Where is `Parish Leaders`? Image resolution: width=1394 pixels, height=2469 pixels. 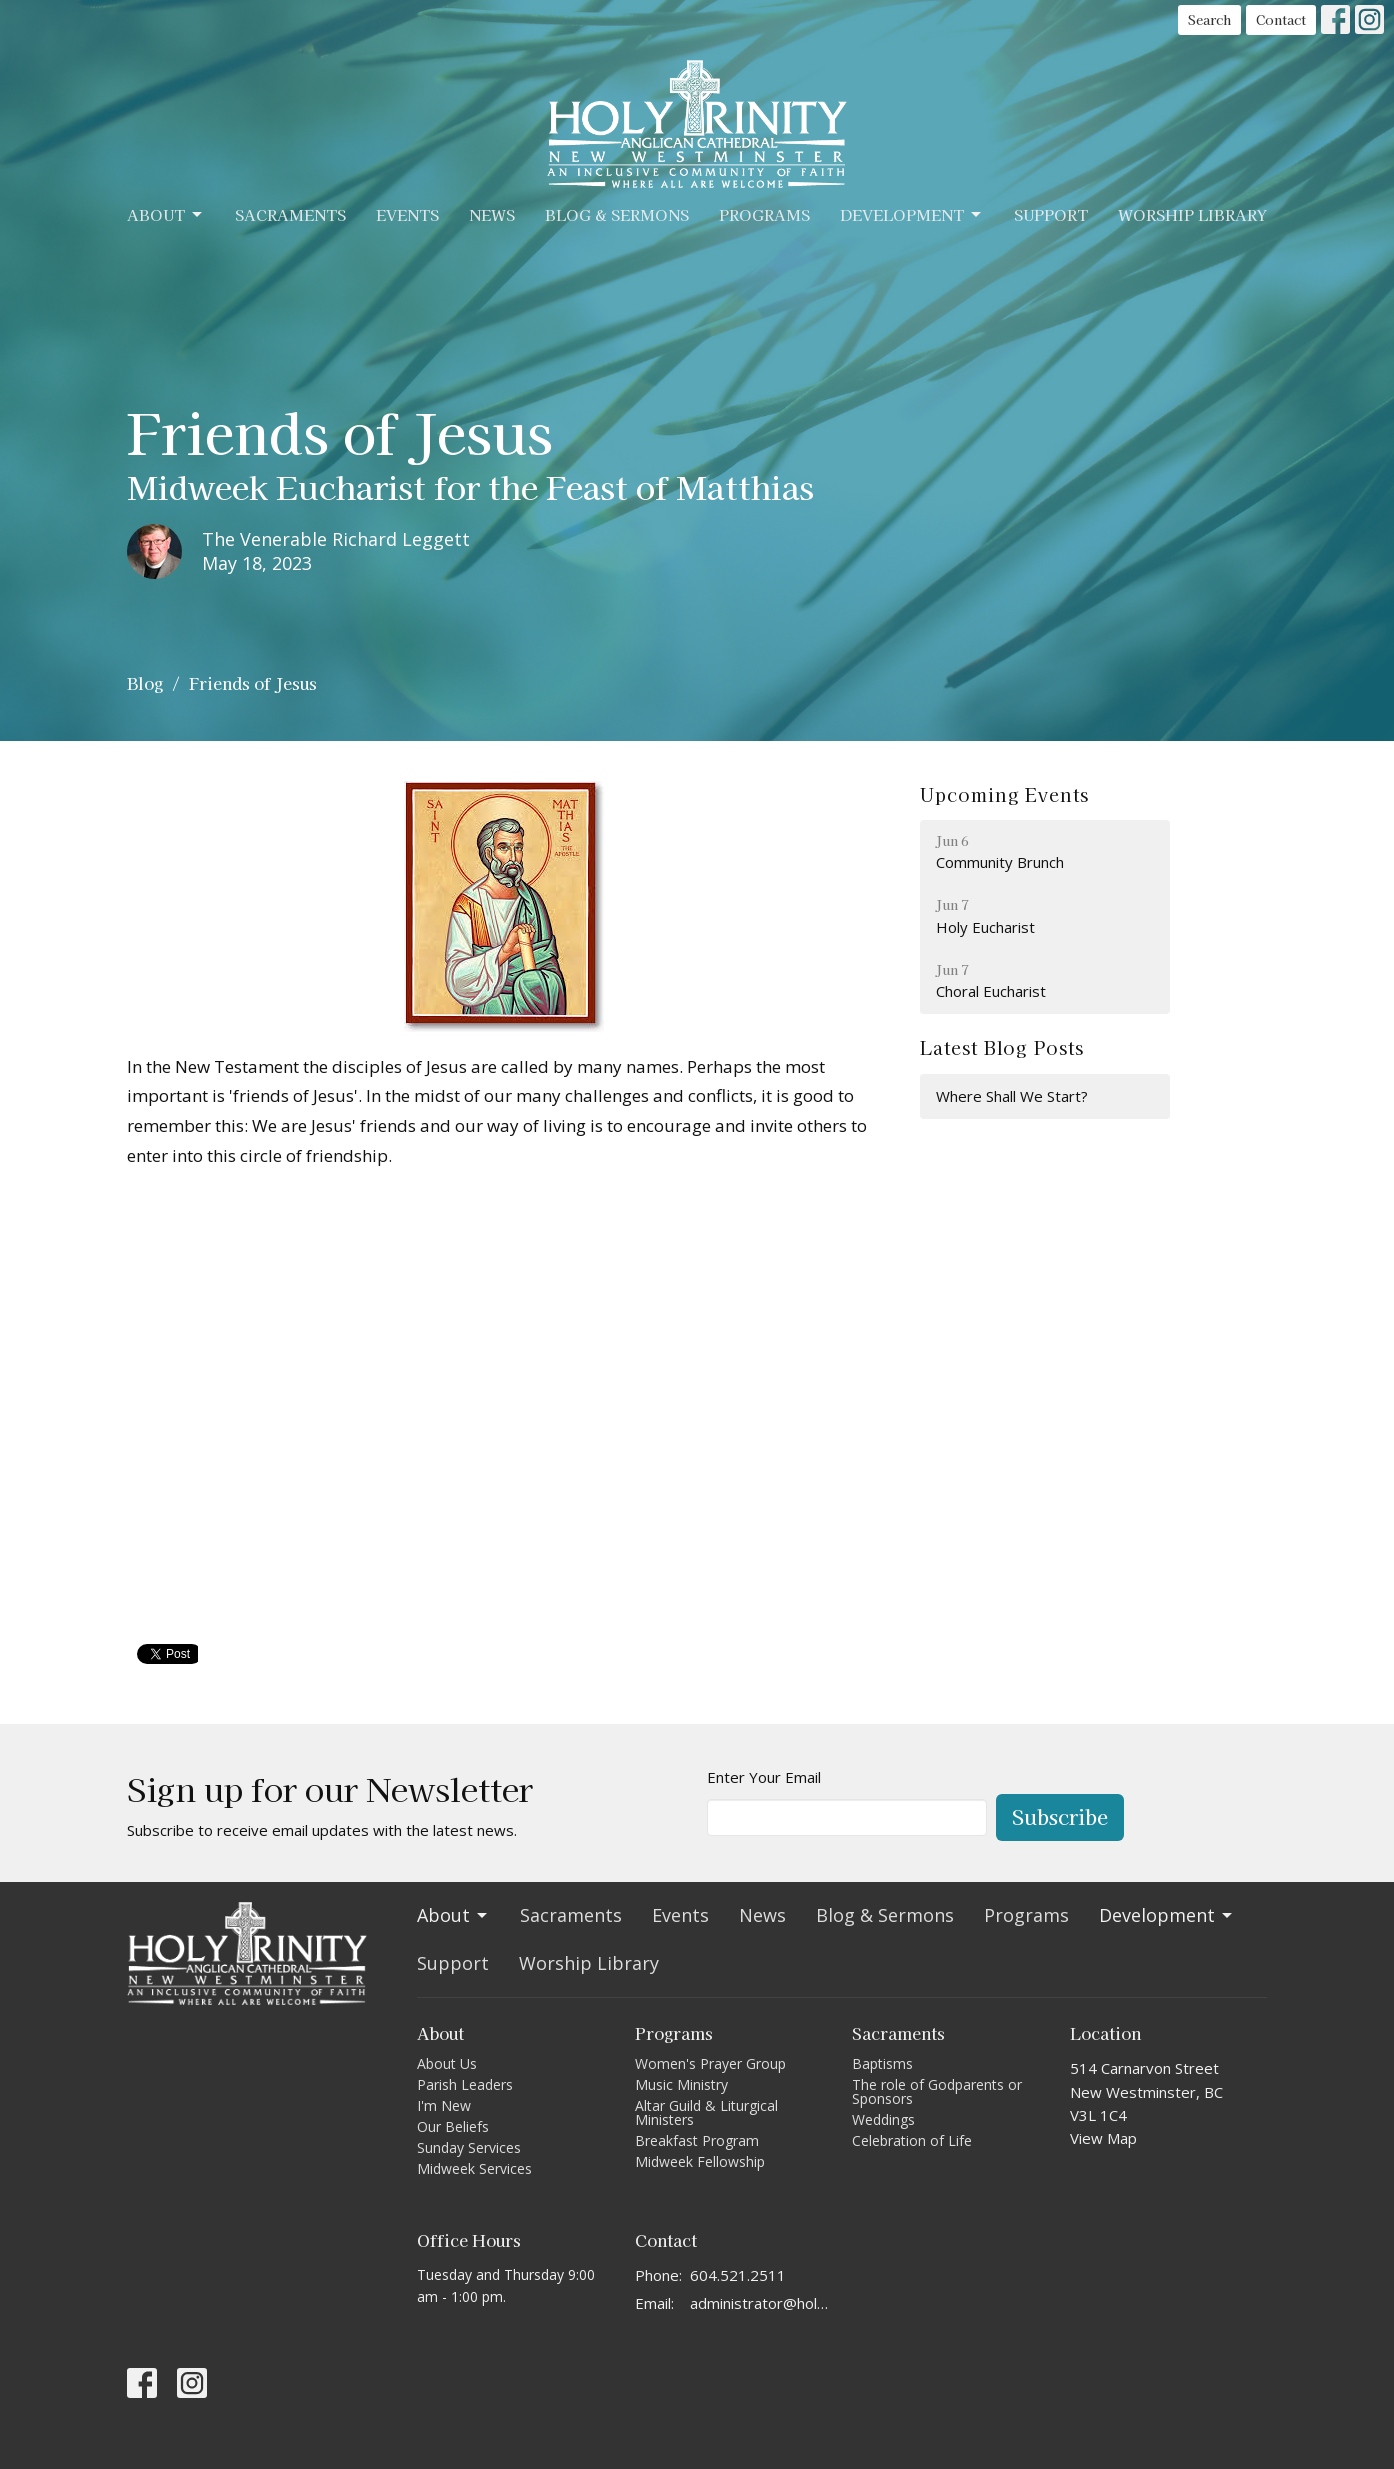
Parish Leaders is located at coordinates (465, 2084).